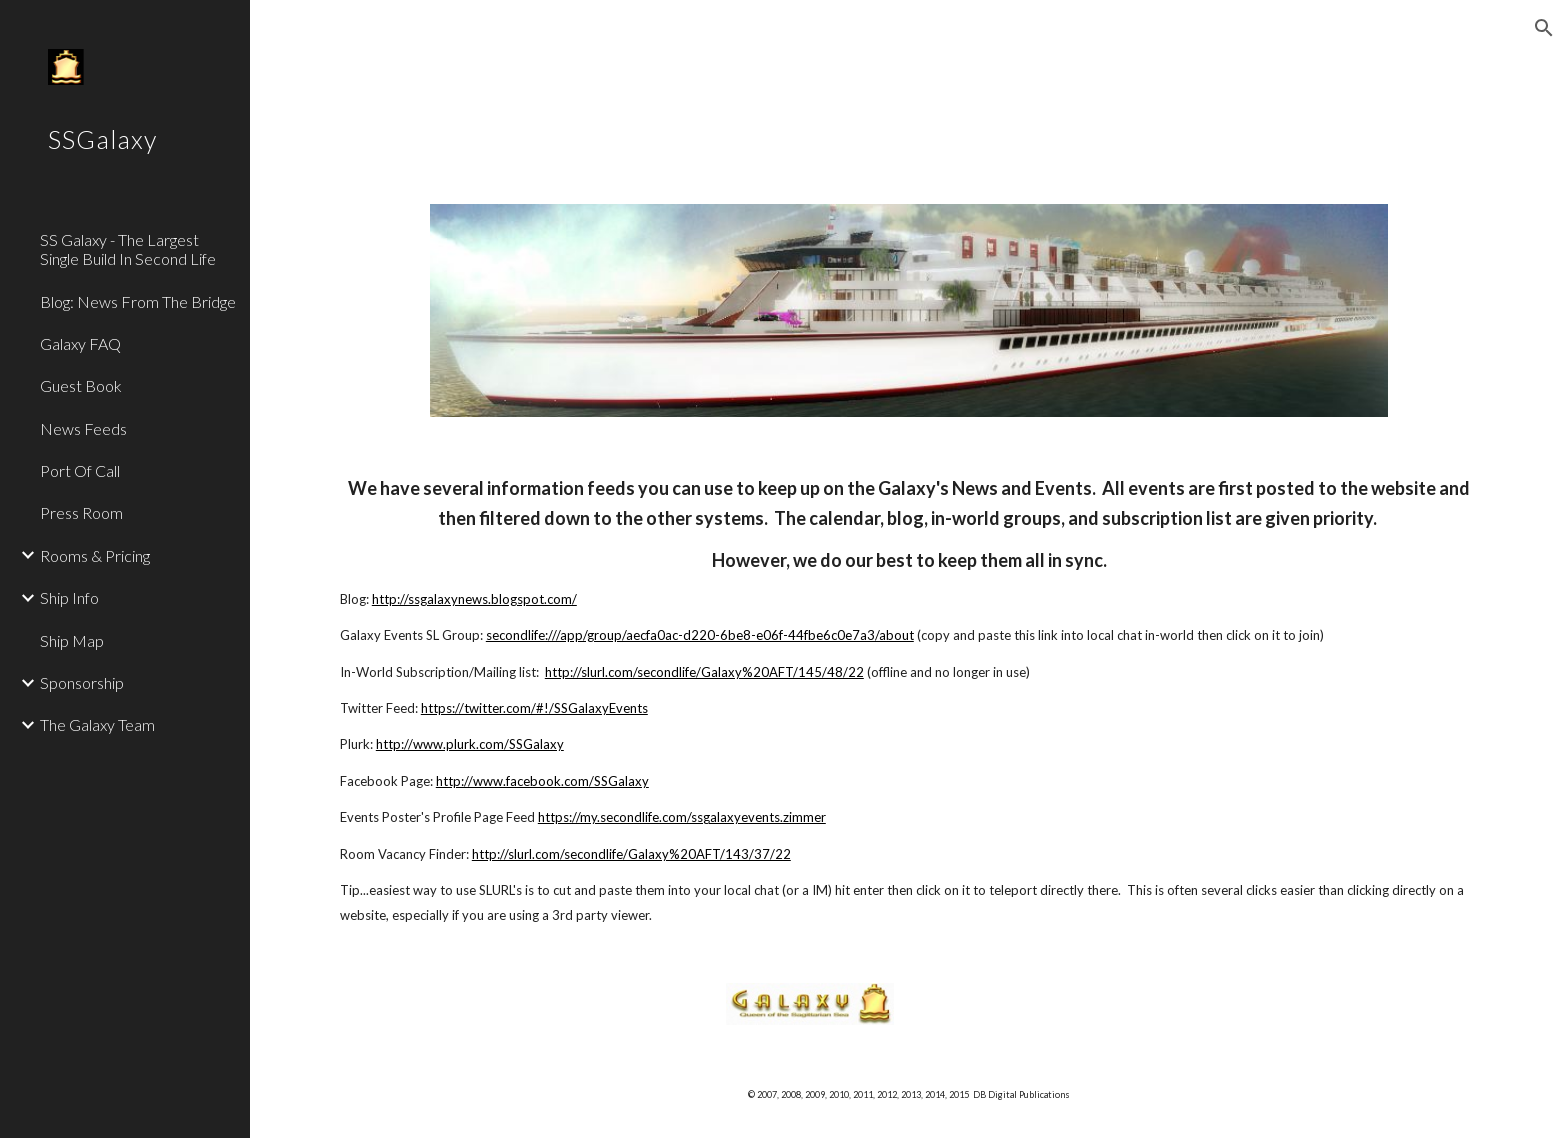 The image size is (1568, 1138). What do you see at coordinates (82, 682) in the screenshot?
I see `Sponsorship [link]` at bounding box center [82, 682].